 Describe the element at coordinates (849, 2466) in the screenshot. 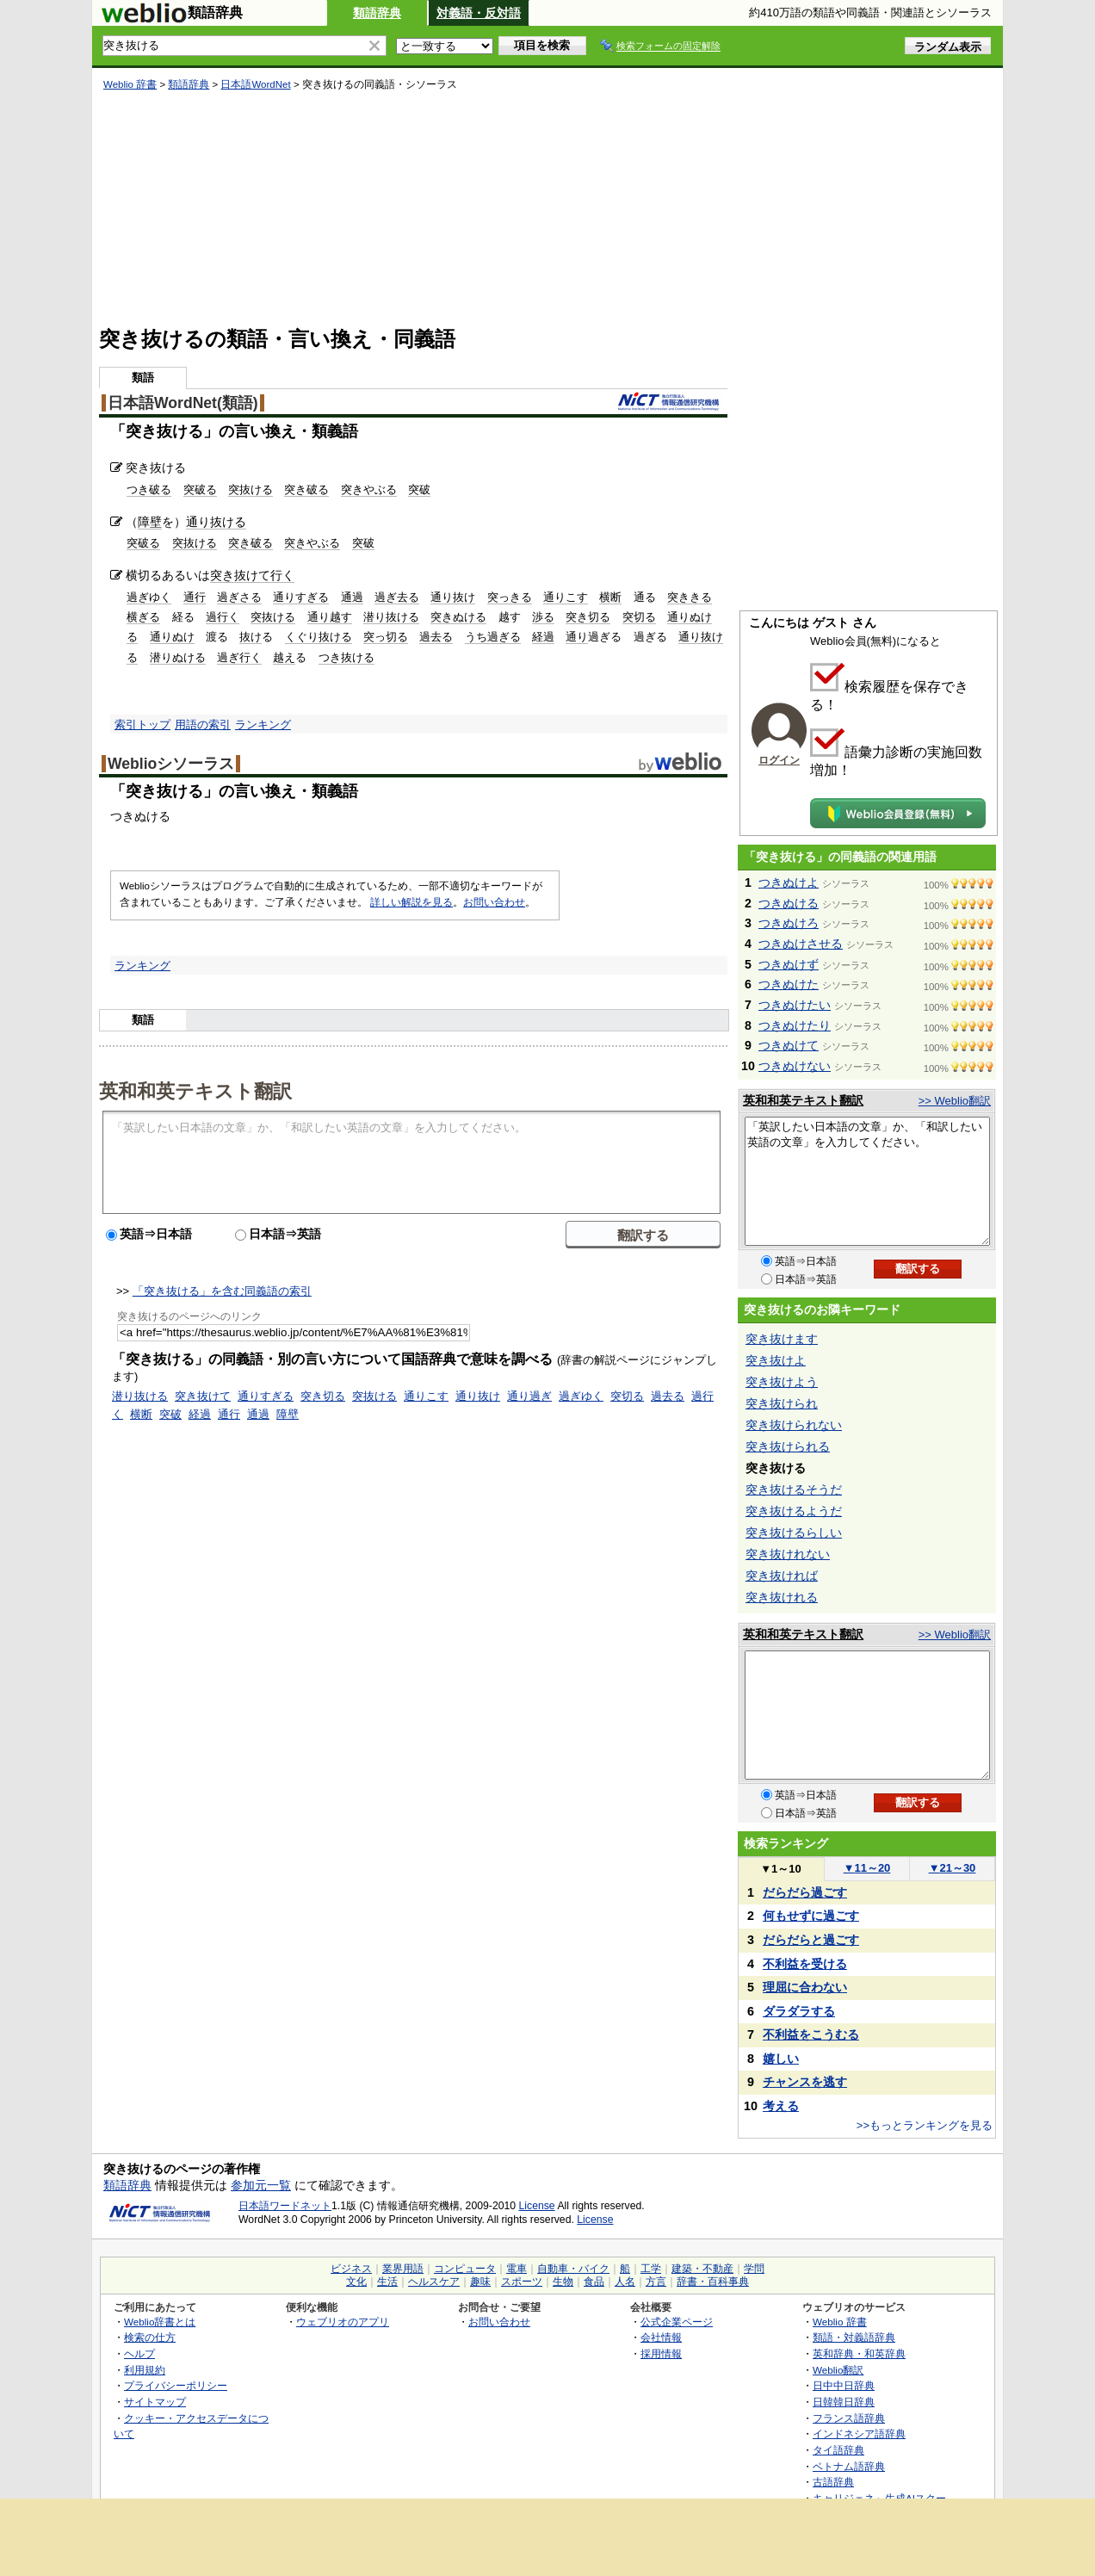

I see `ベトナム語辞典` at that location.